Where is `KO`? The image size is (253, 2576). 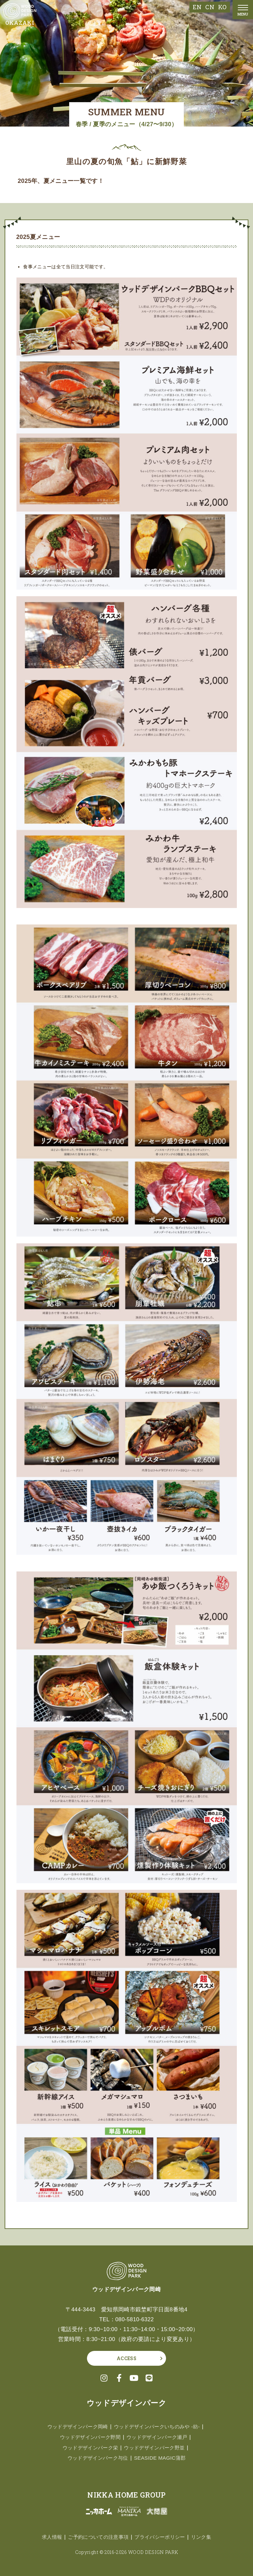
KO is located at coordinates (222, 7).